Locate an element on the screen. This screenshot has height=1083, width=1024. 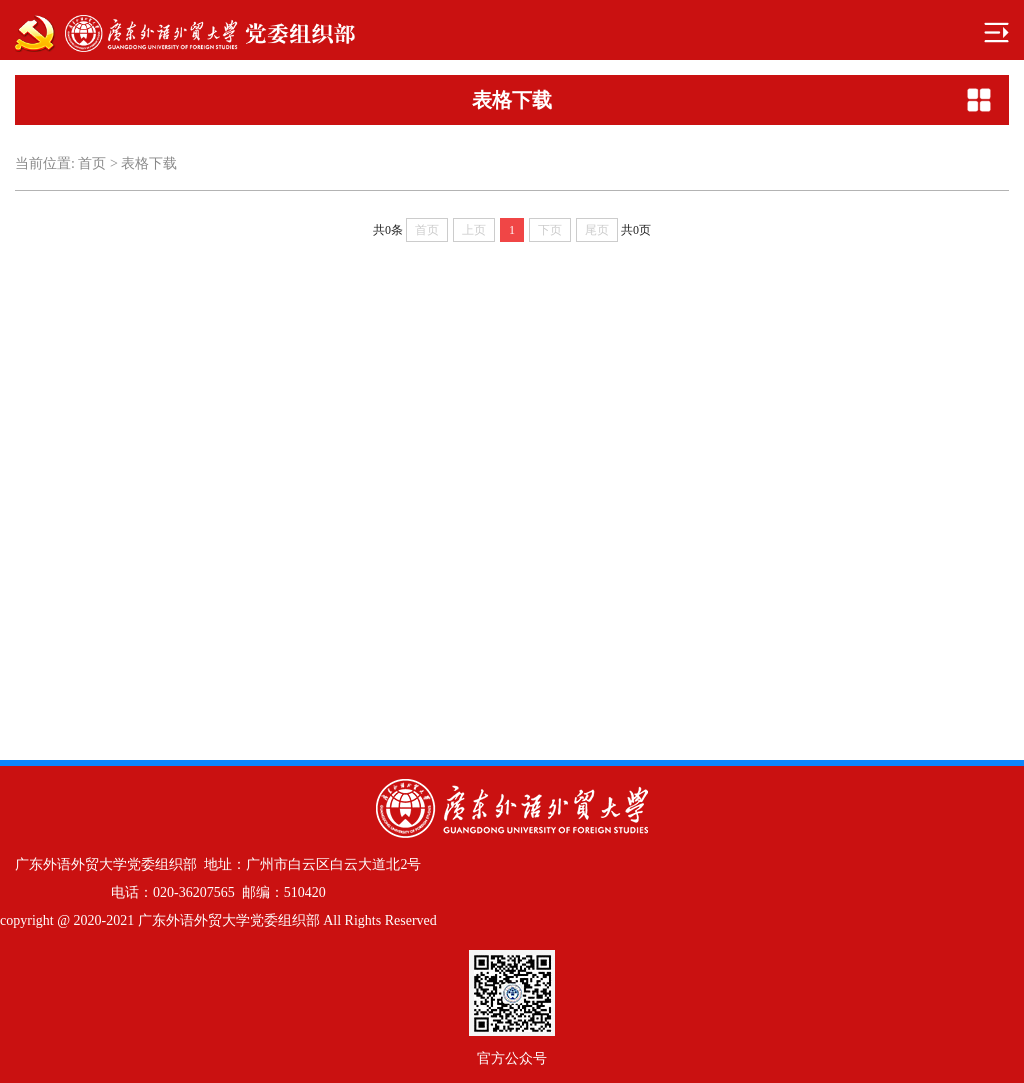
表格下载 is located at coordinates (149, 163).